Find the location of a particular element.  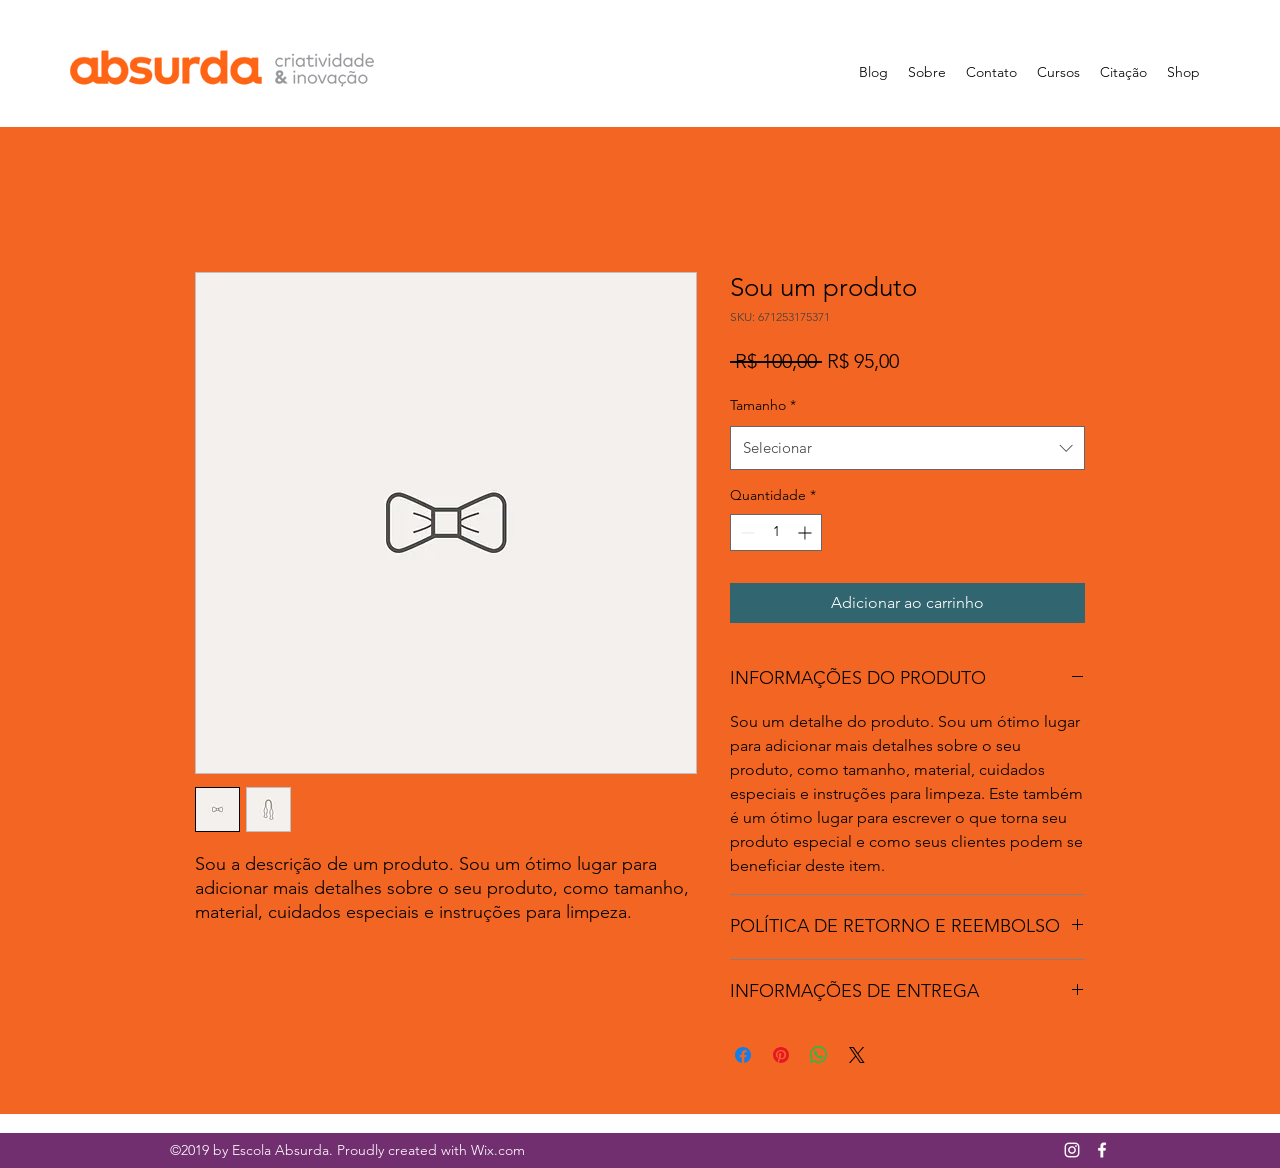

[spinbutton] is located at coordinates (776, 532).